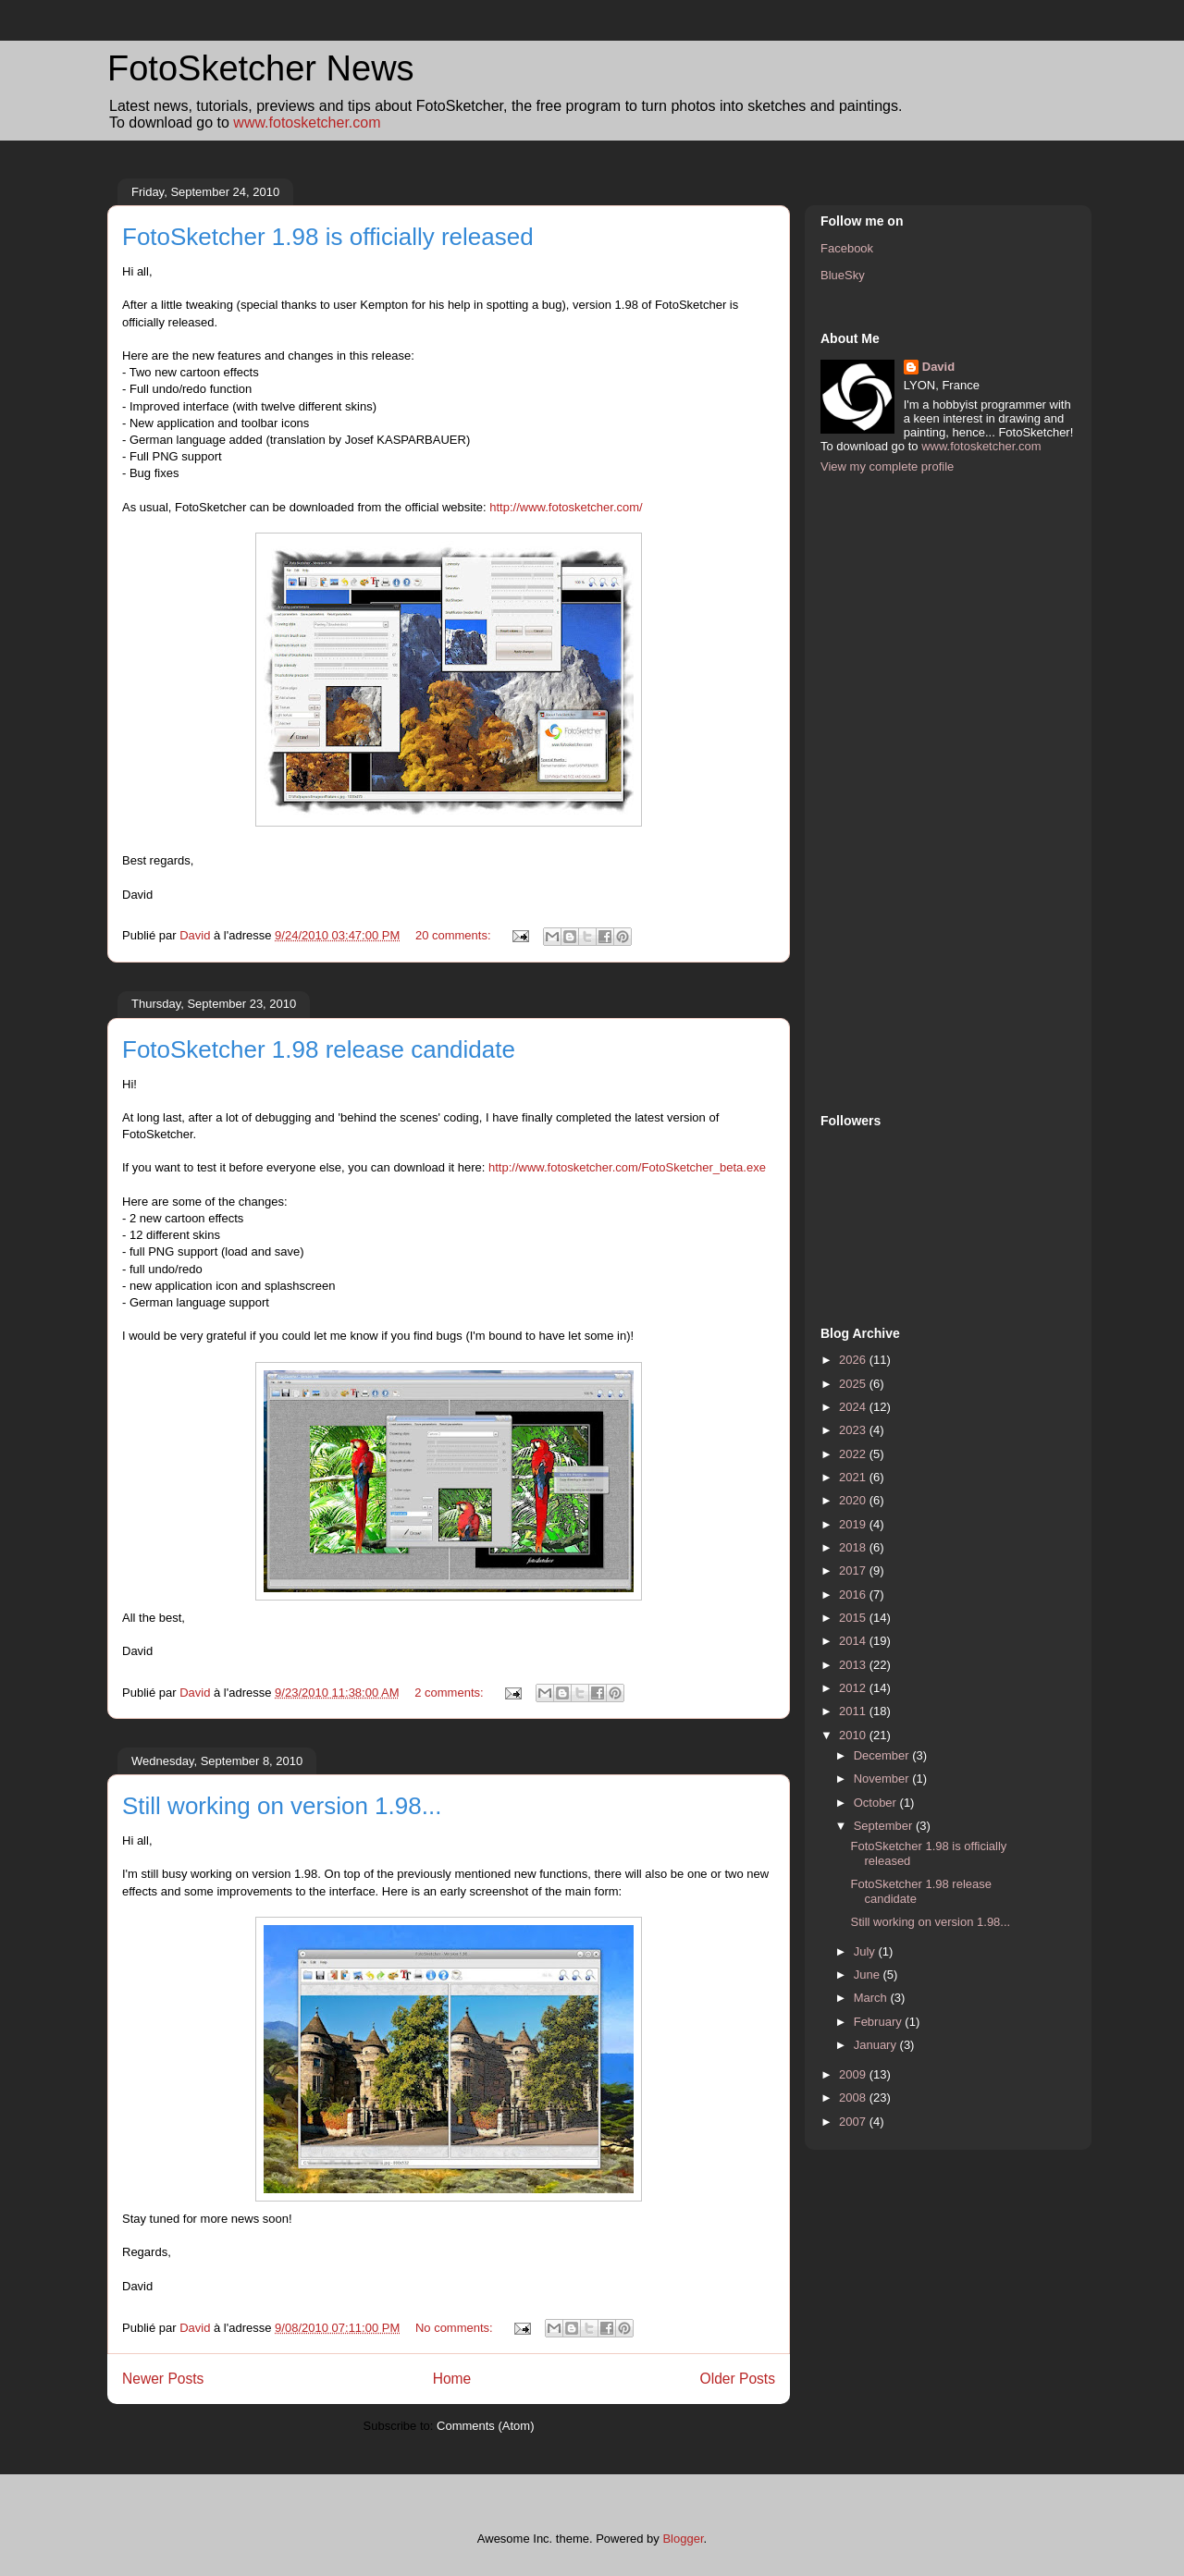 This screenshot has width=1184, height=2576. I want to click on Comments (Atom), so click(485, 2426).